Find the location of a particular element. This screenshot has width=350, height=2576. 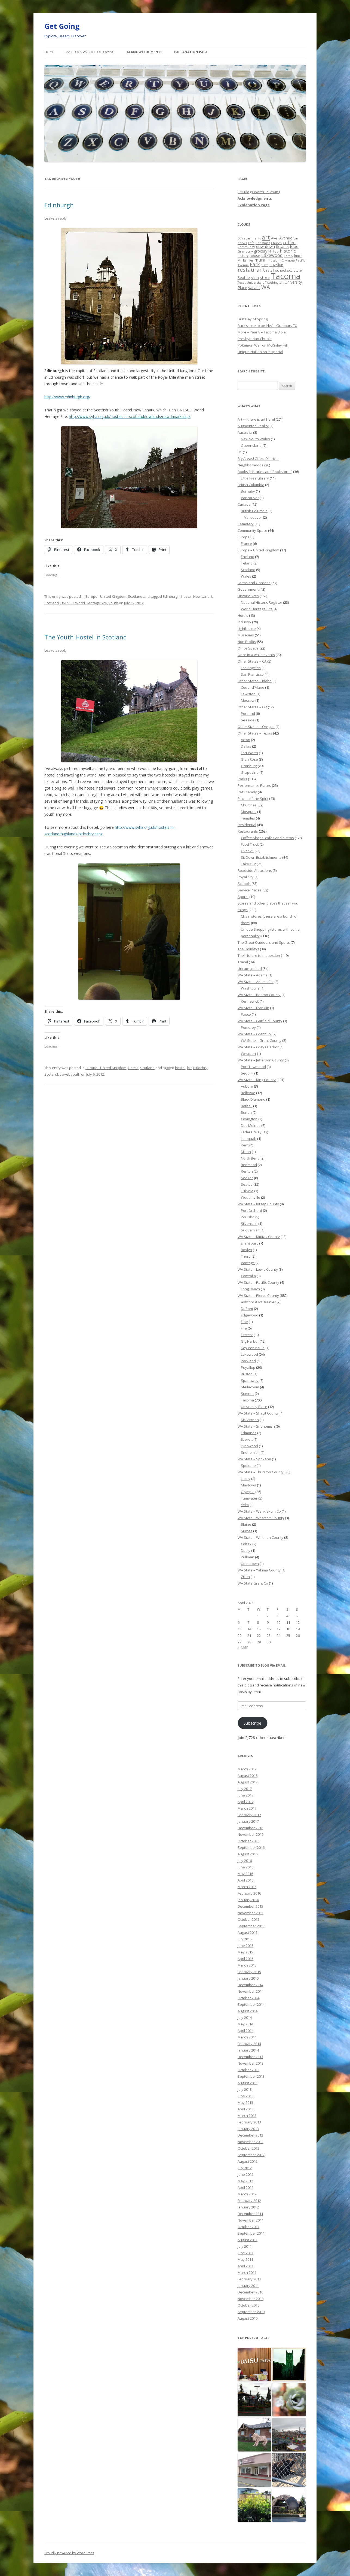

youth is located at coordinates (113, 602).